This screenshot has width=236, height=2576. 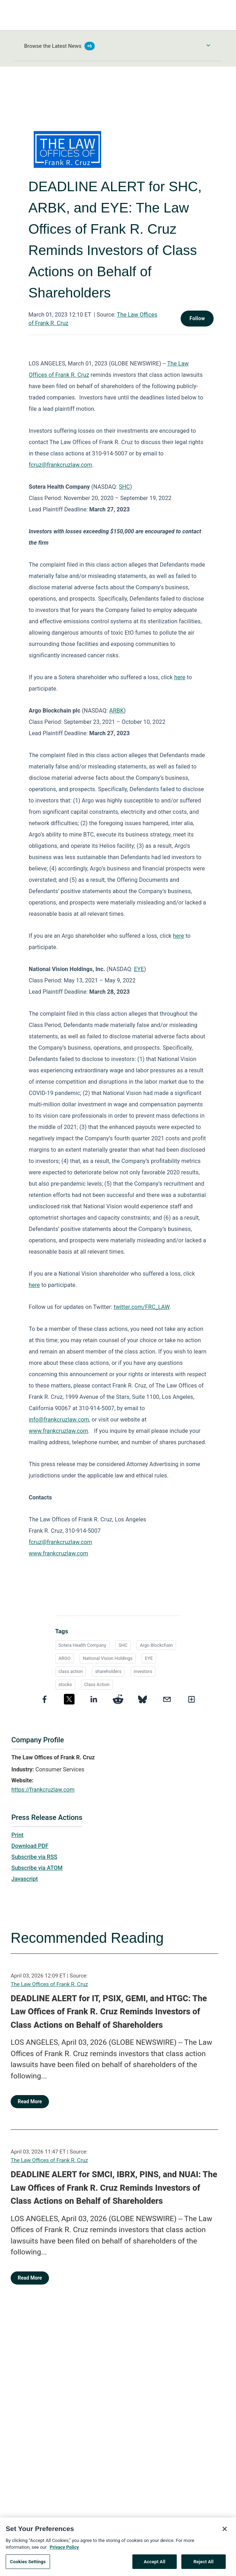 I want to click on twitter.com/FRC_LAW, so click(x=142, y=1307).